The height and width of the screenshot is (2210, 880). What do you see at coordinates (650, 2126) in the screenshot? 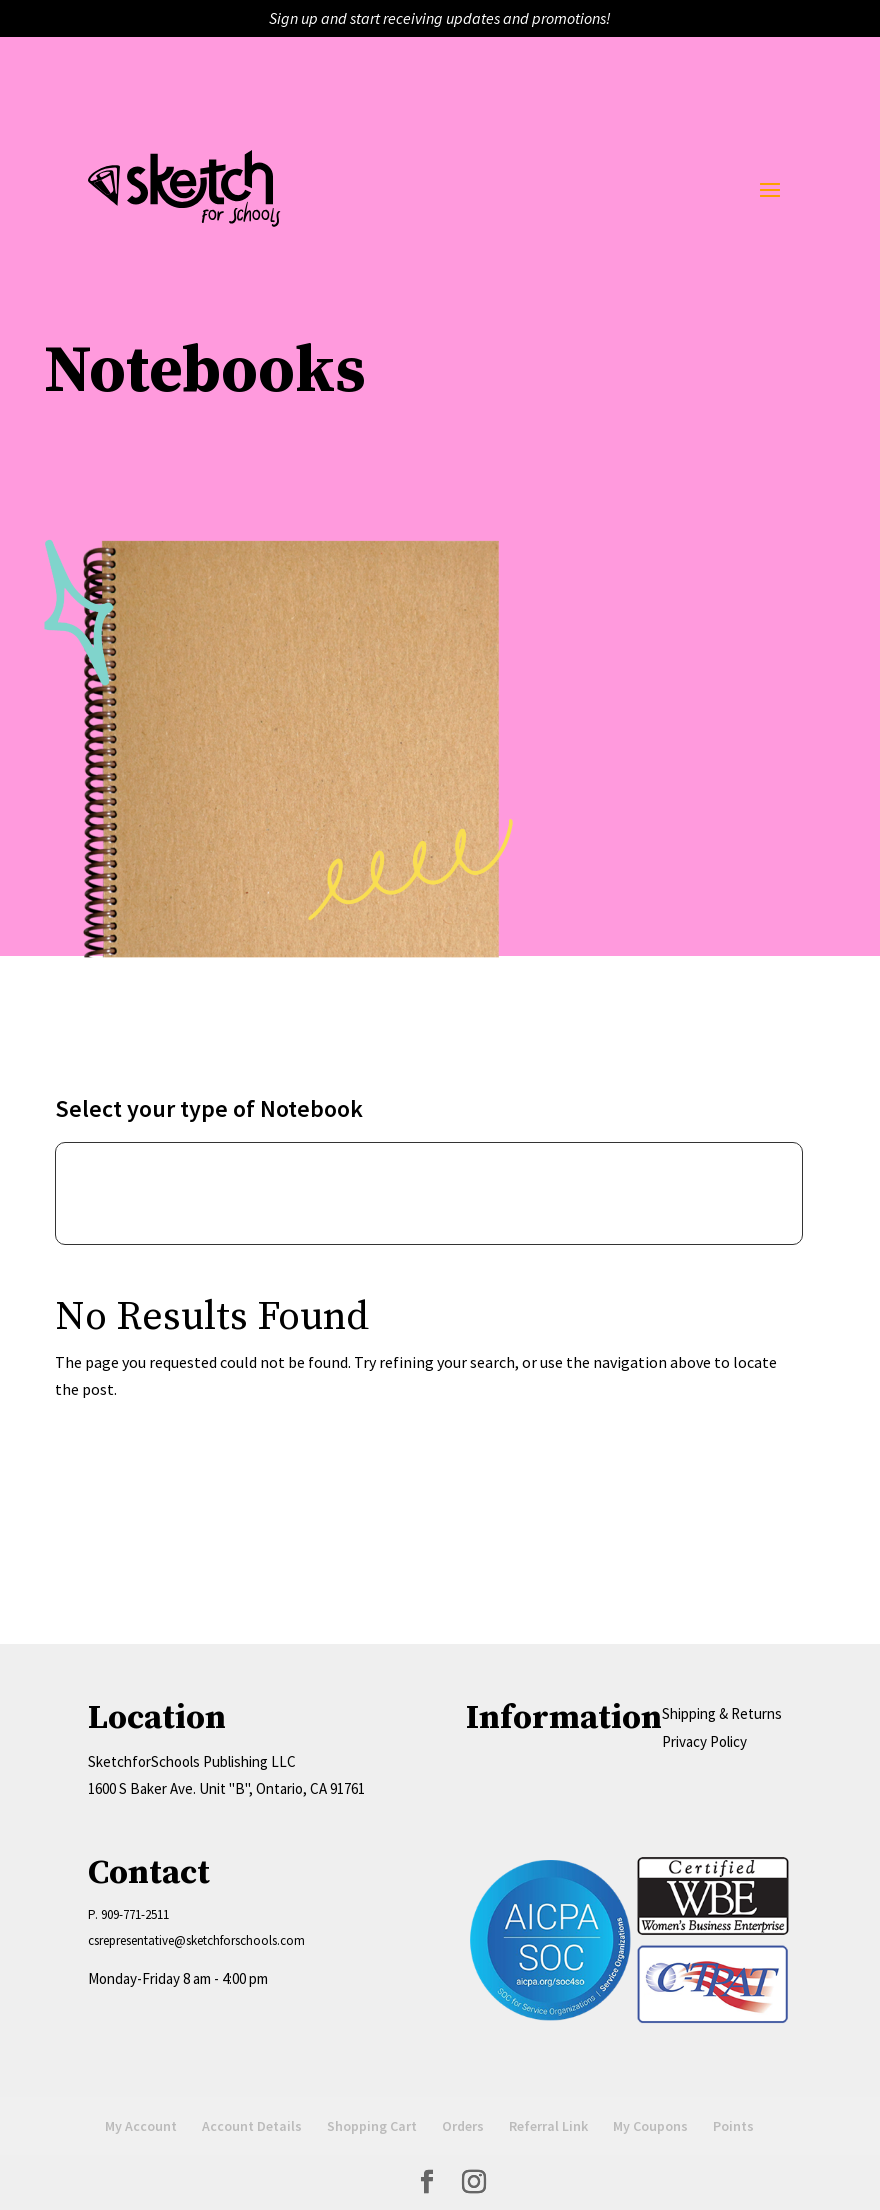
I see `My Coupons` at bounding box center [650, 2126].